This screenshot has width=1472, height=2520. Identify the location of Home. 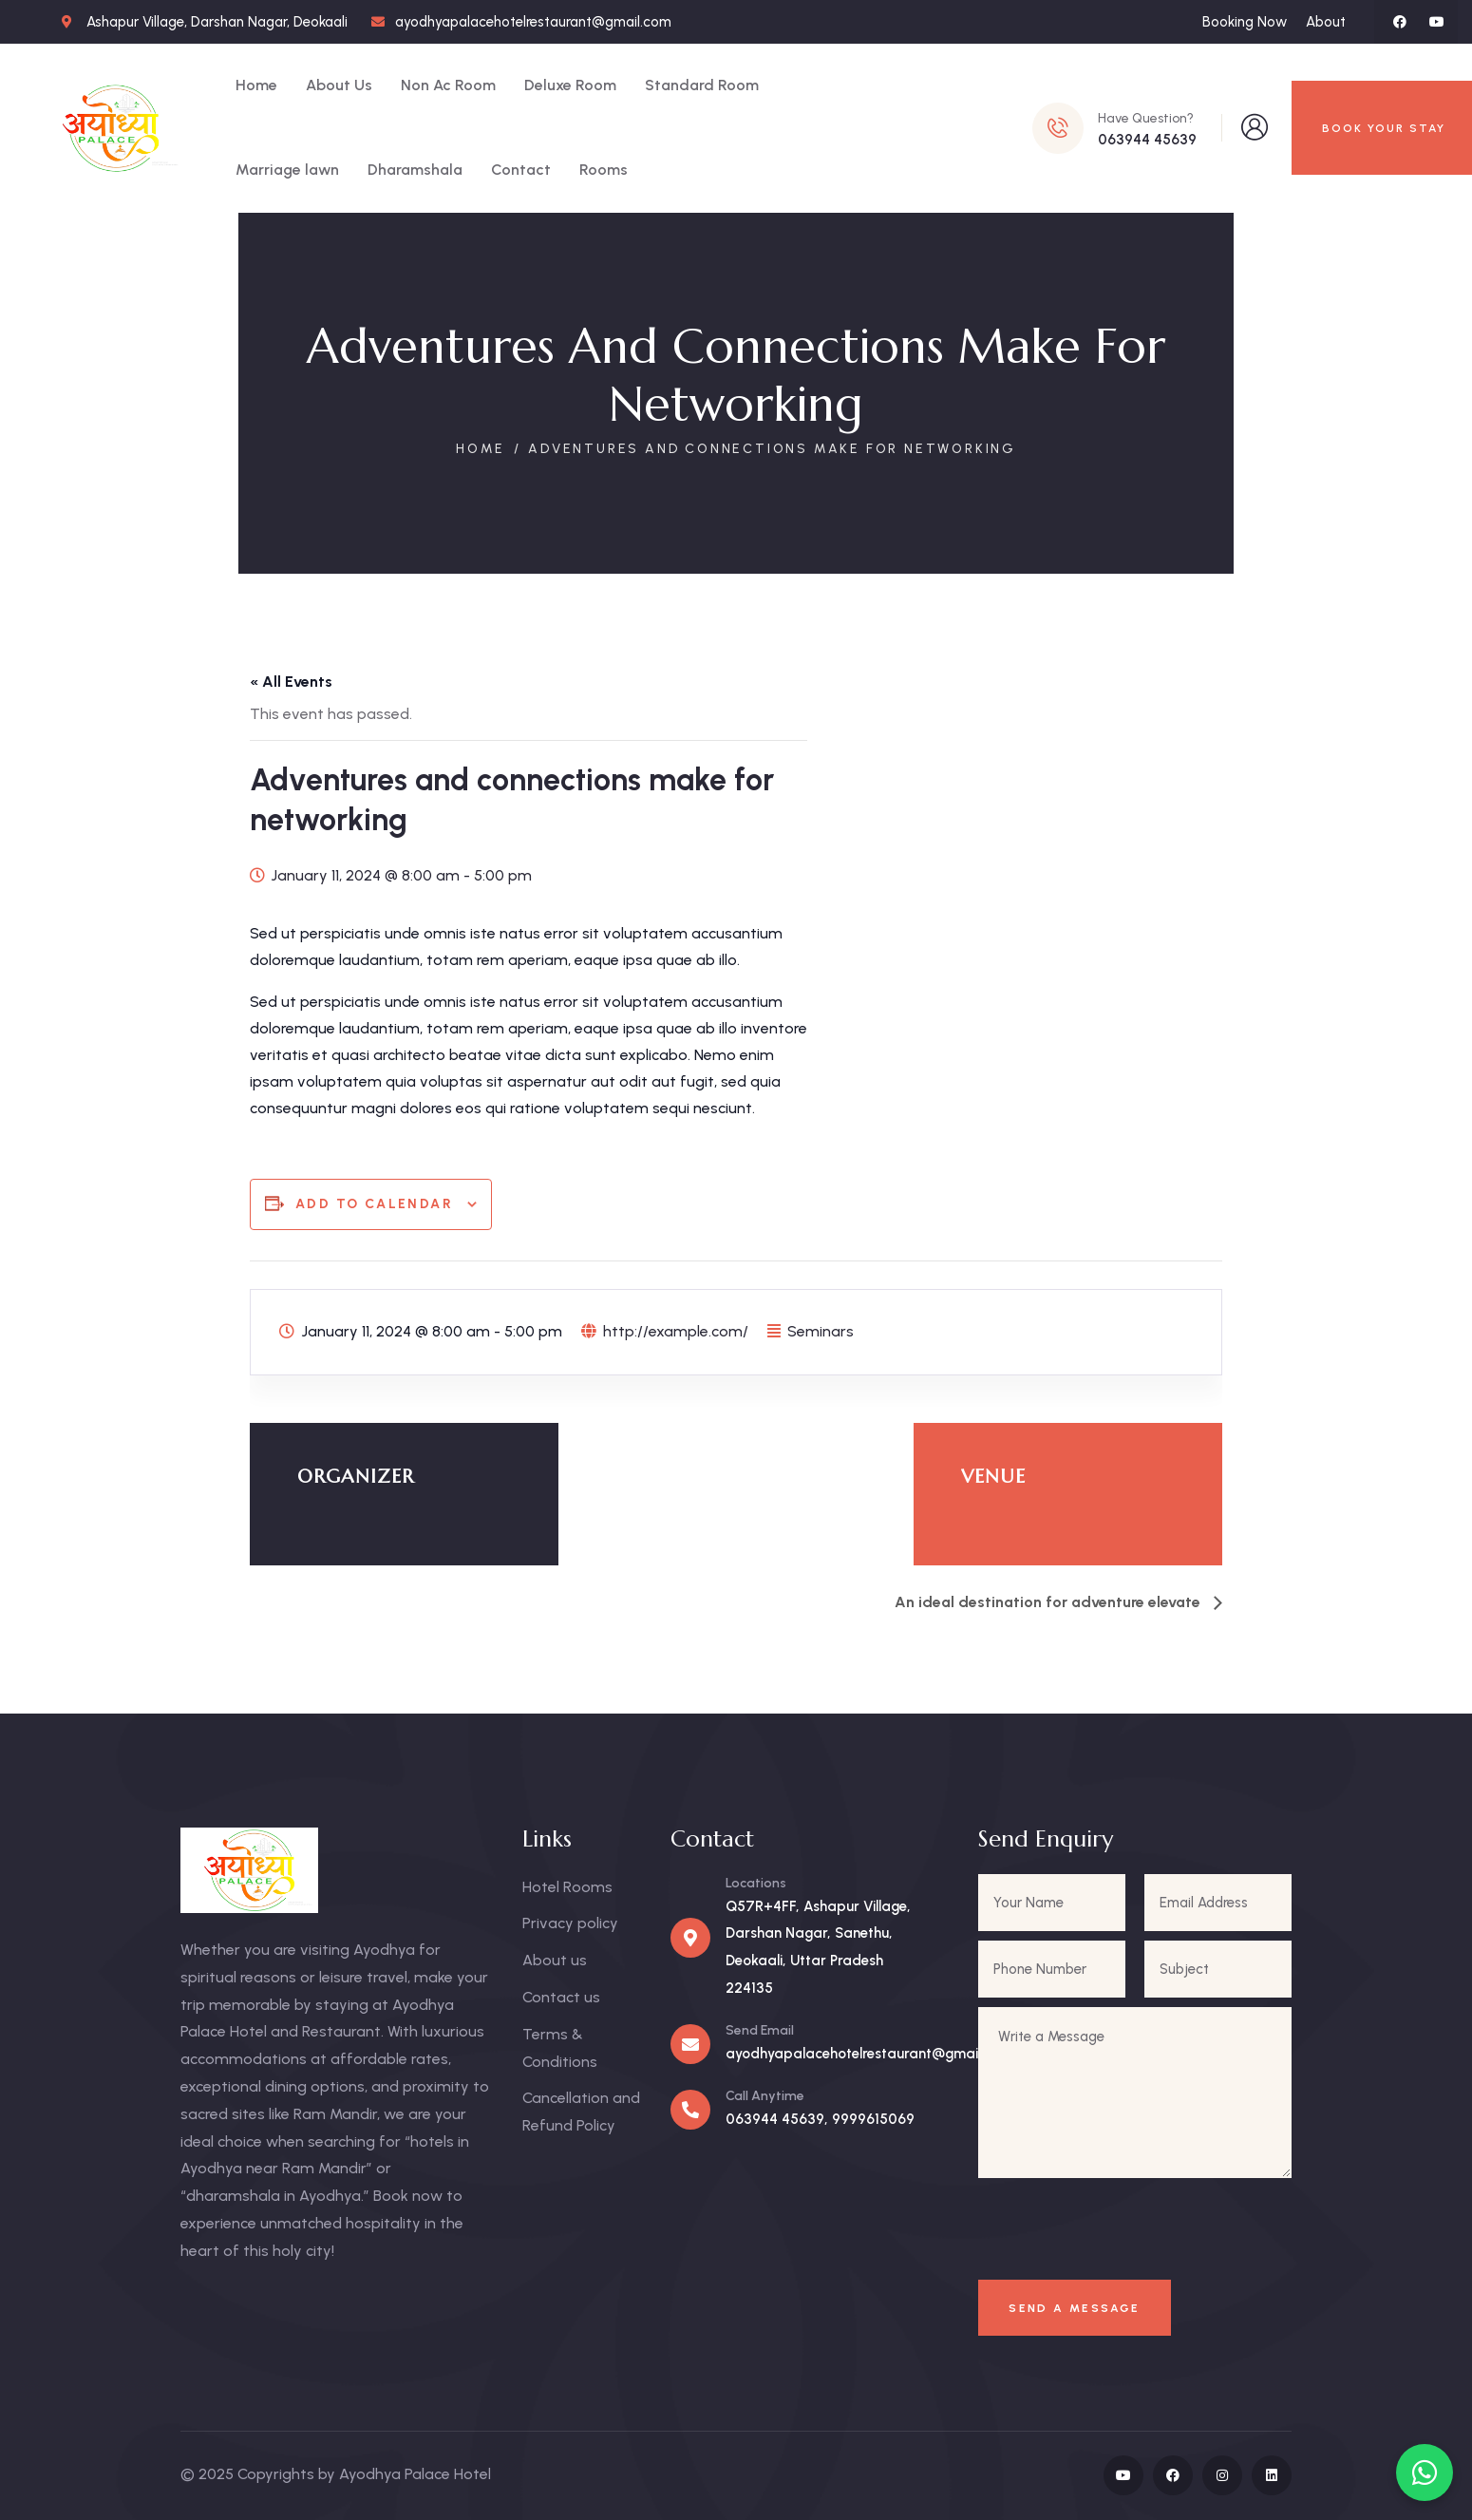
(480, 449).